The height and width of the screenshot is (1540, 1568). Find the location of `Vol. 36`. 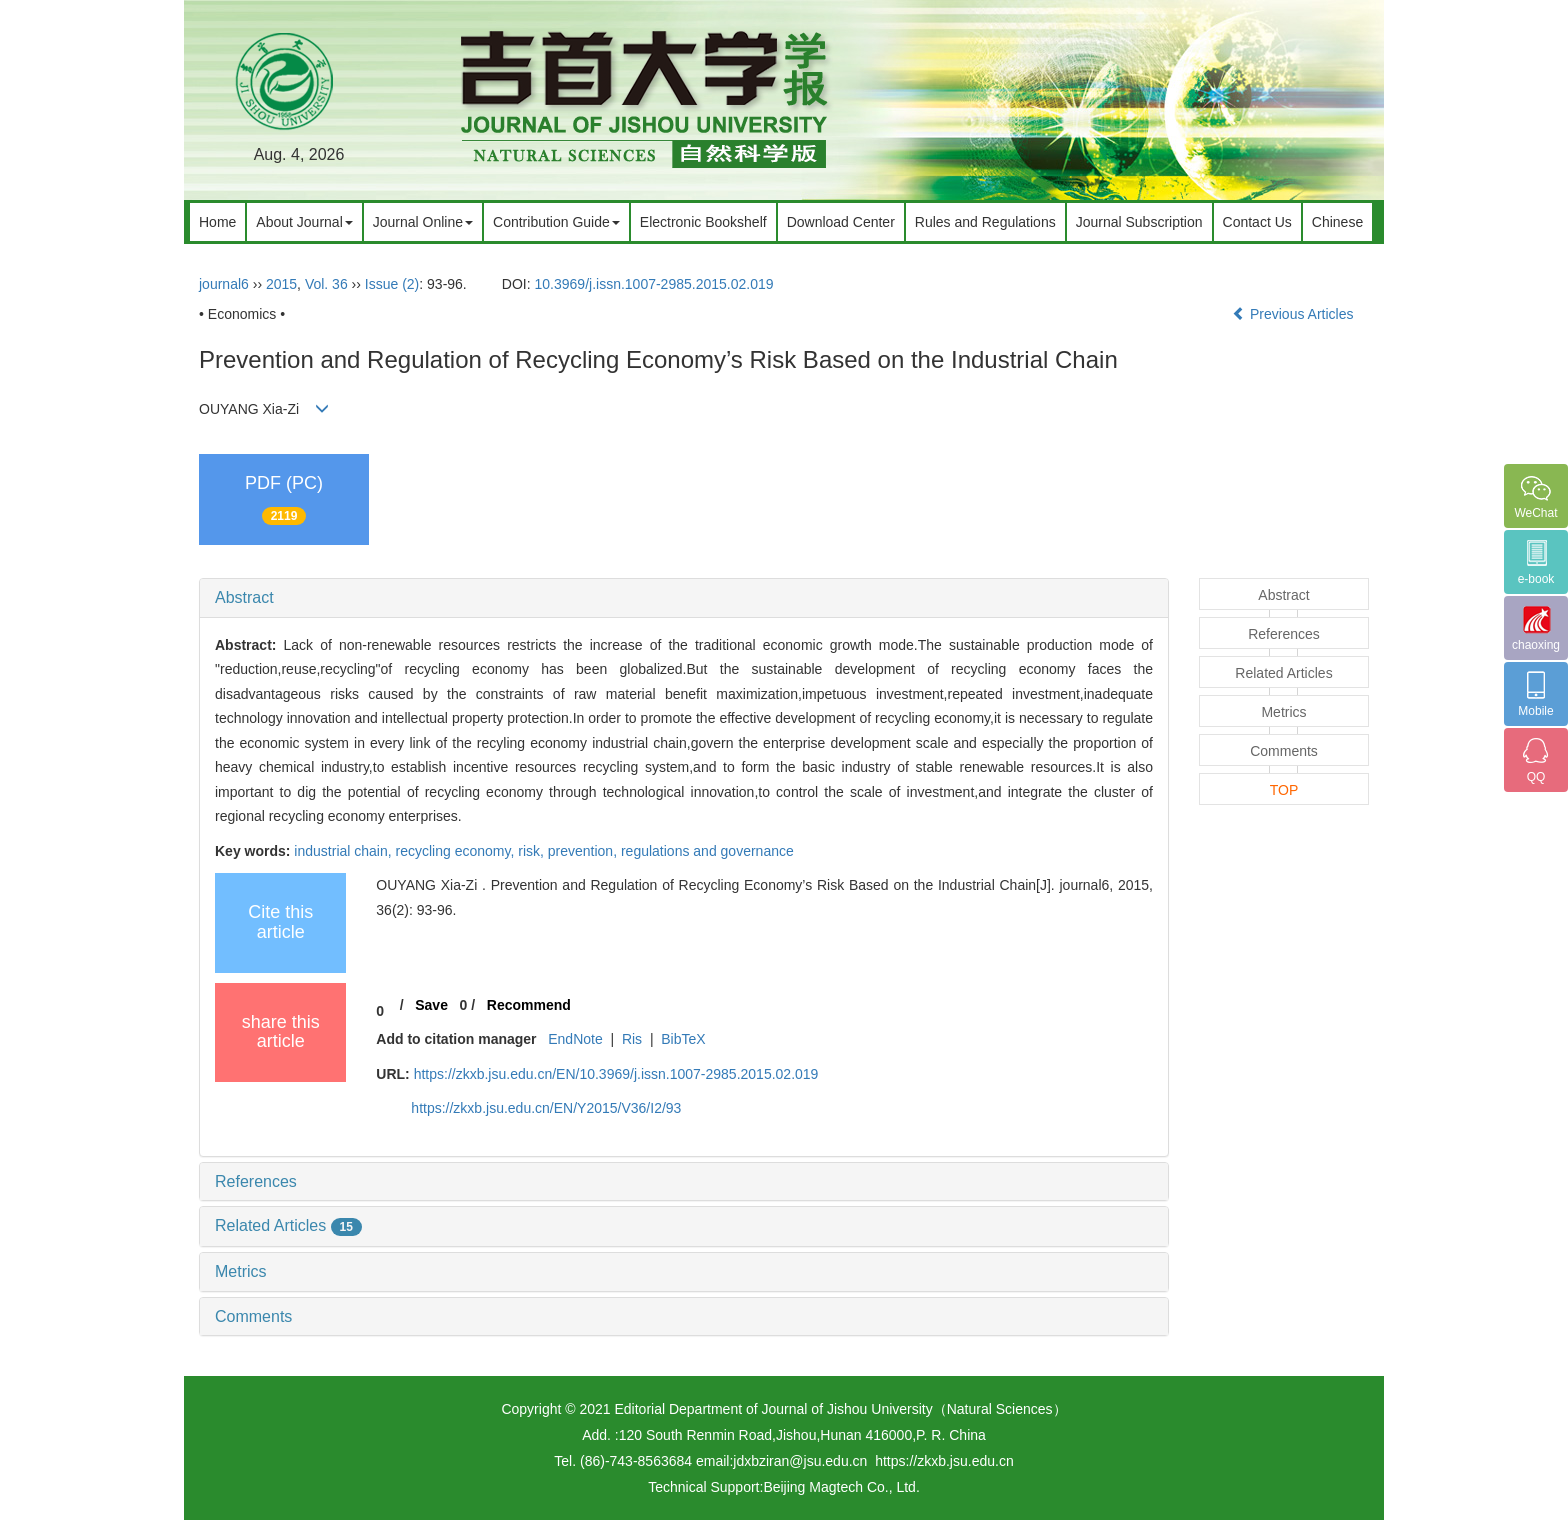

Vol. 36 is located at coordinates (326, 284).